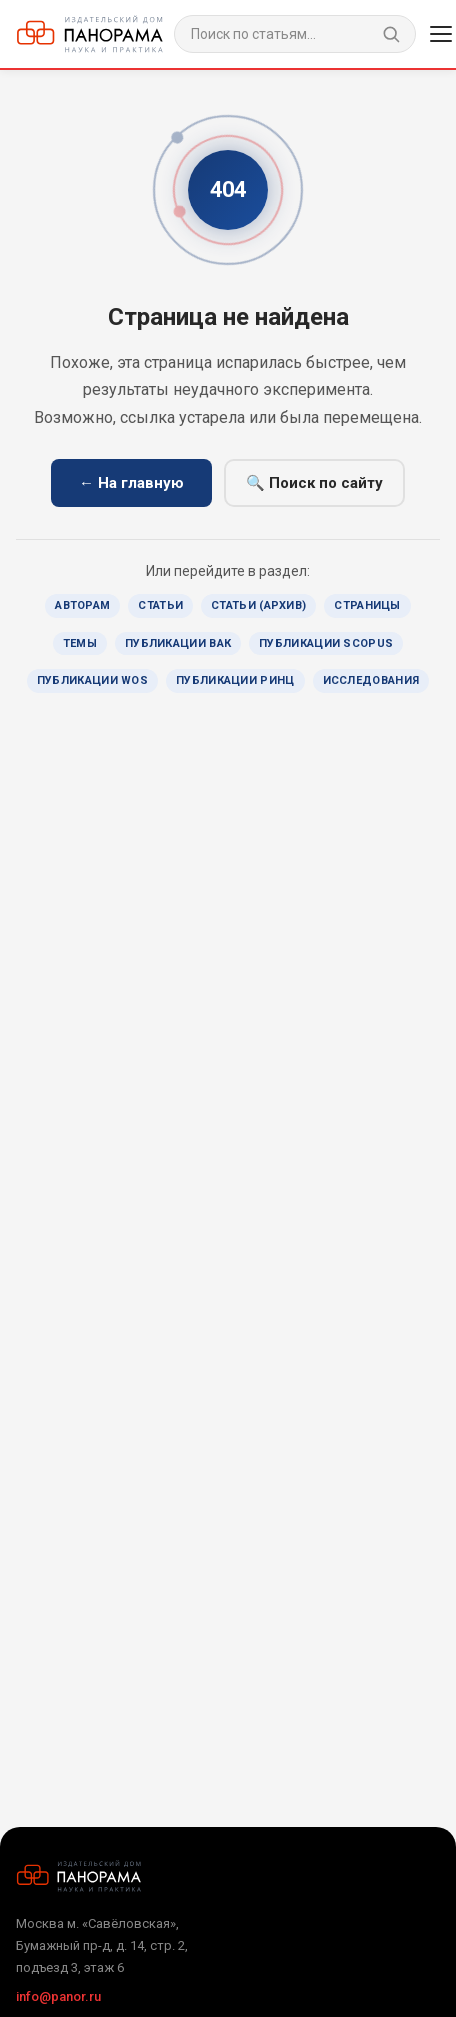  What do you see at coordinates (58, 1996) in the screenshot?
I see `info@panor.ru` at bounding box center [58, 1996].